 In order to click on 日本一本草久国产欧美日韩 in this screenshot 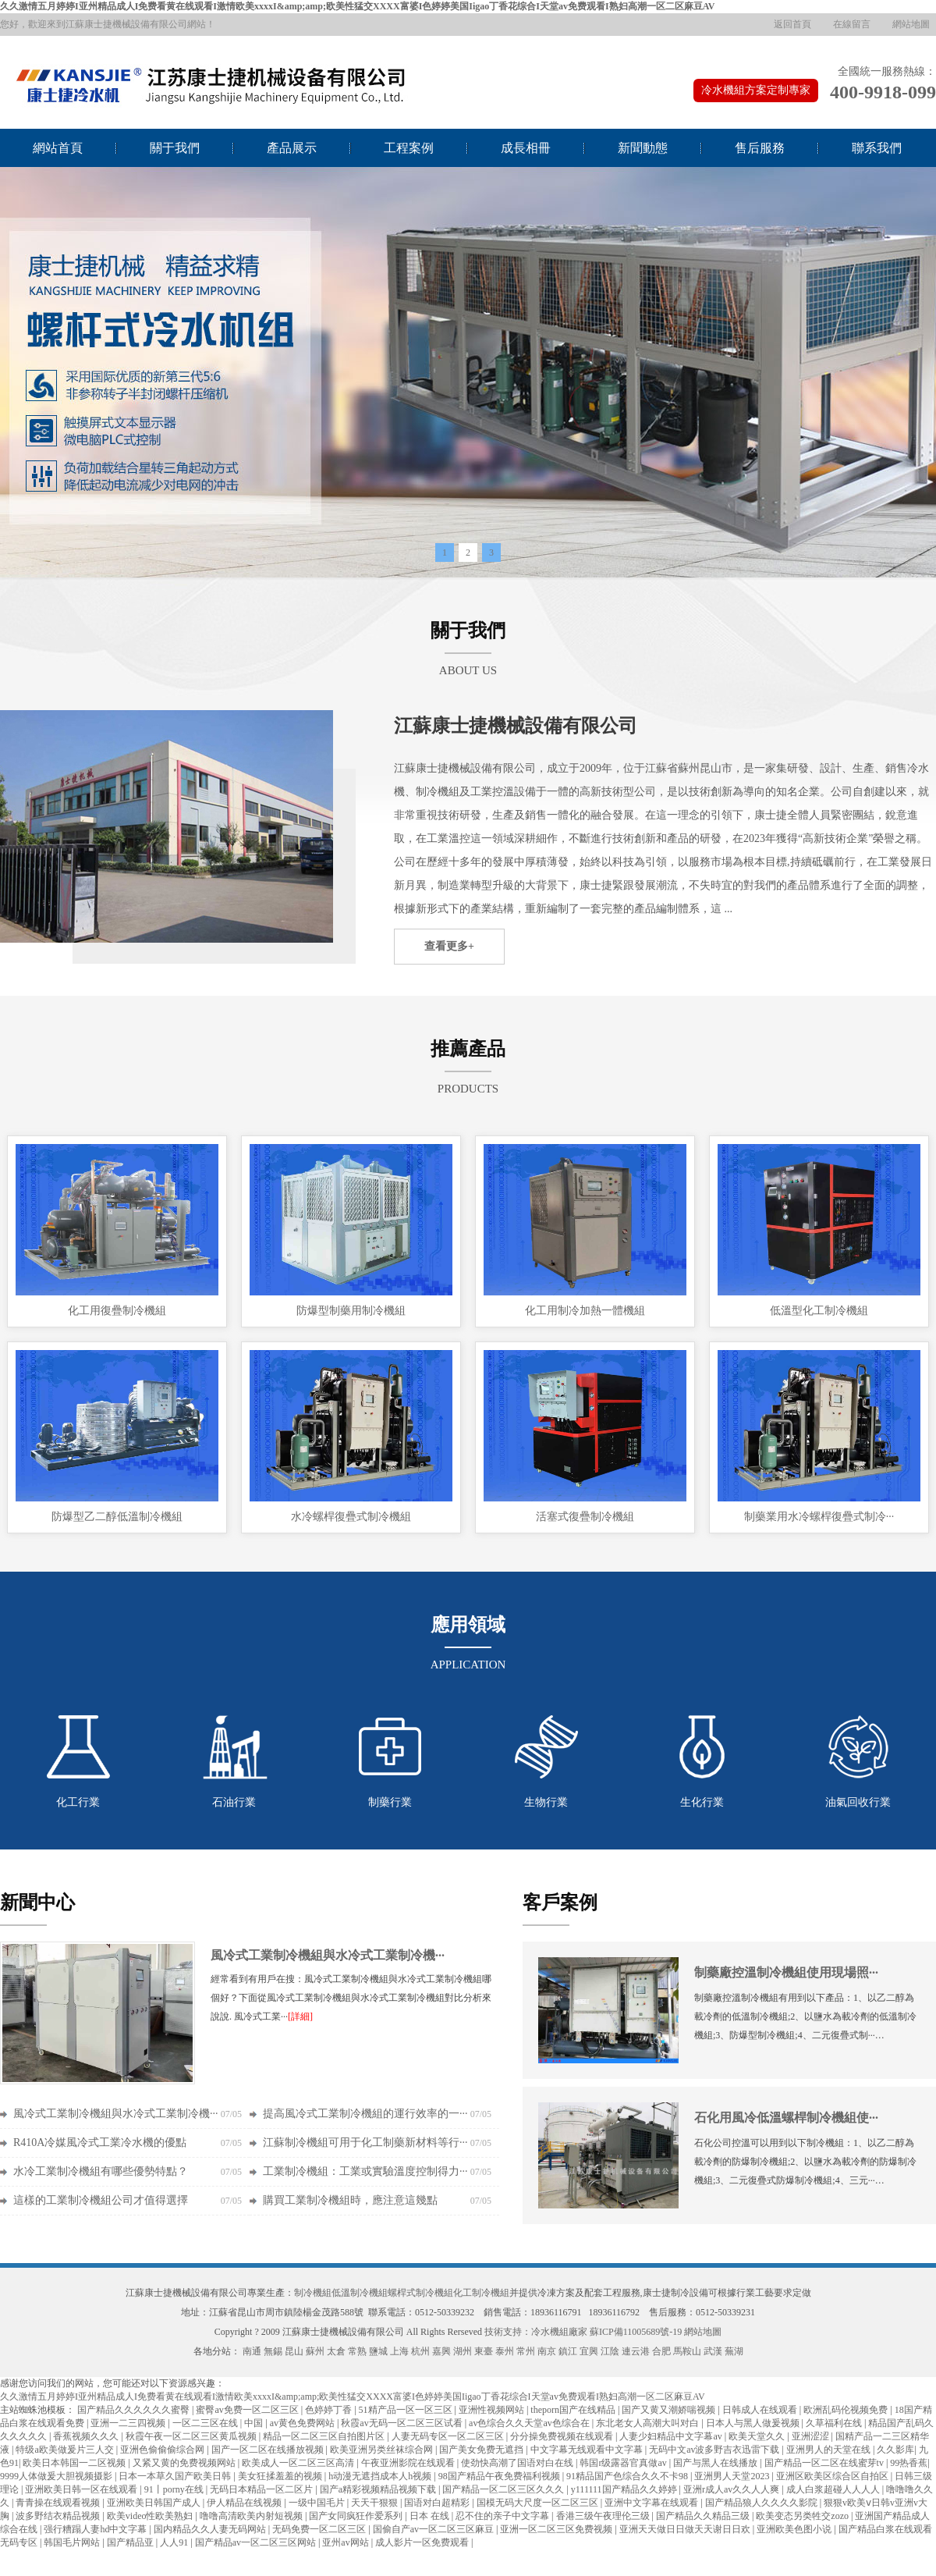, I will do `click(176, 2476)`.